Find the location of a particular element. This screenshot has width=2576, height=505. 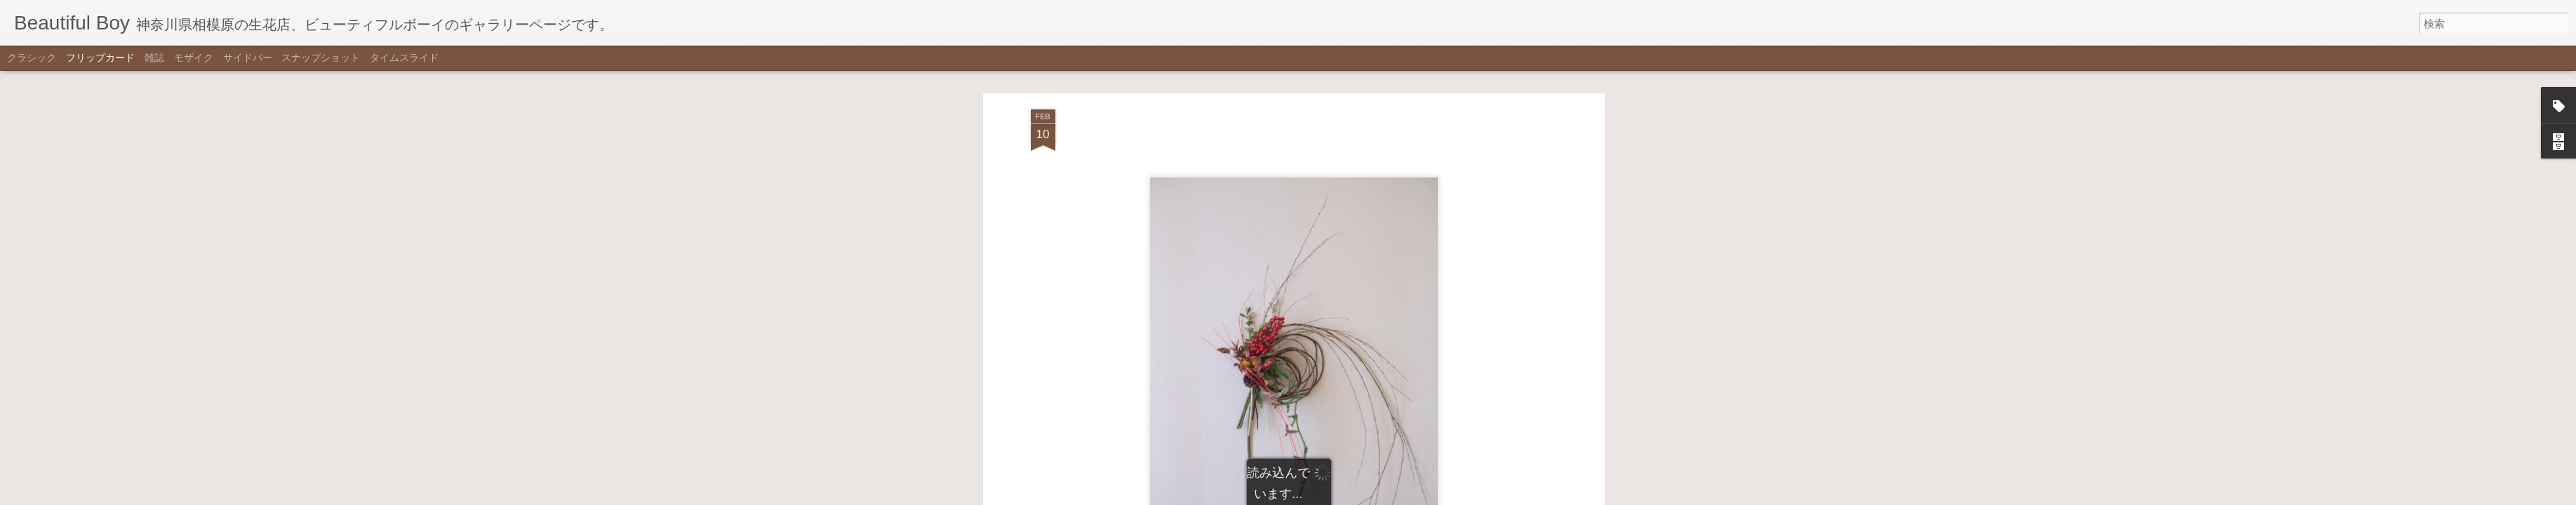

タイムスライド is located at coordinates (404, 57).